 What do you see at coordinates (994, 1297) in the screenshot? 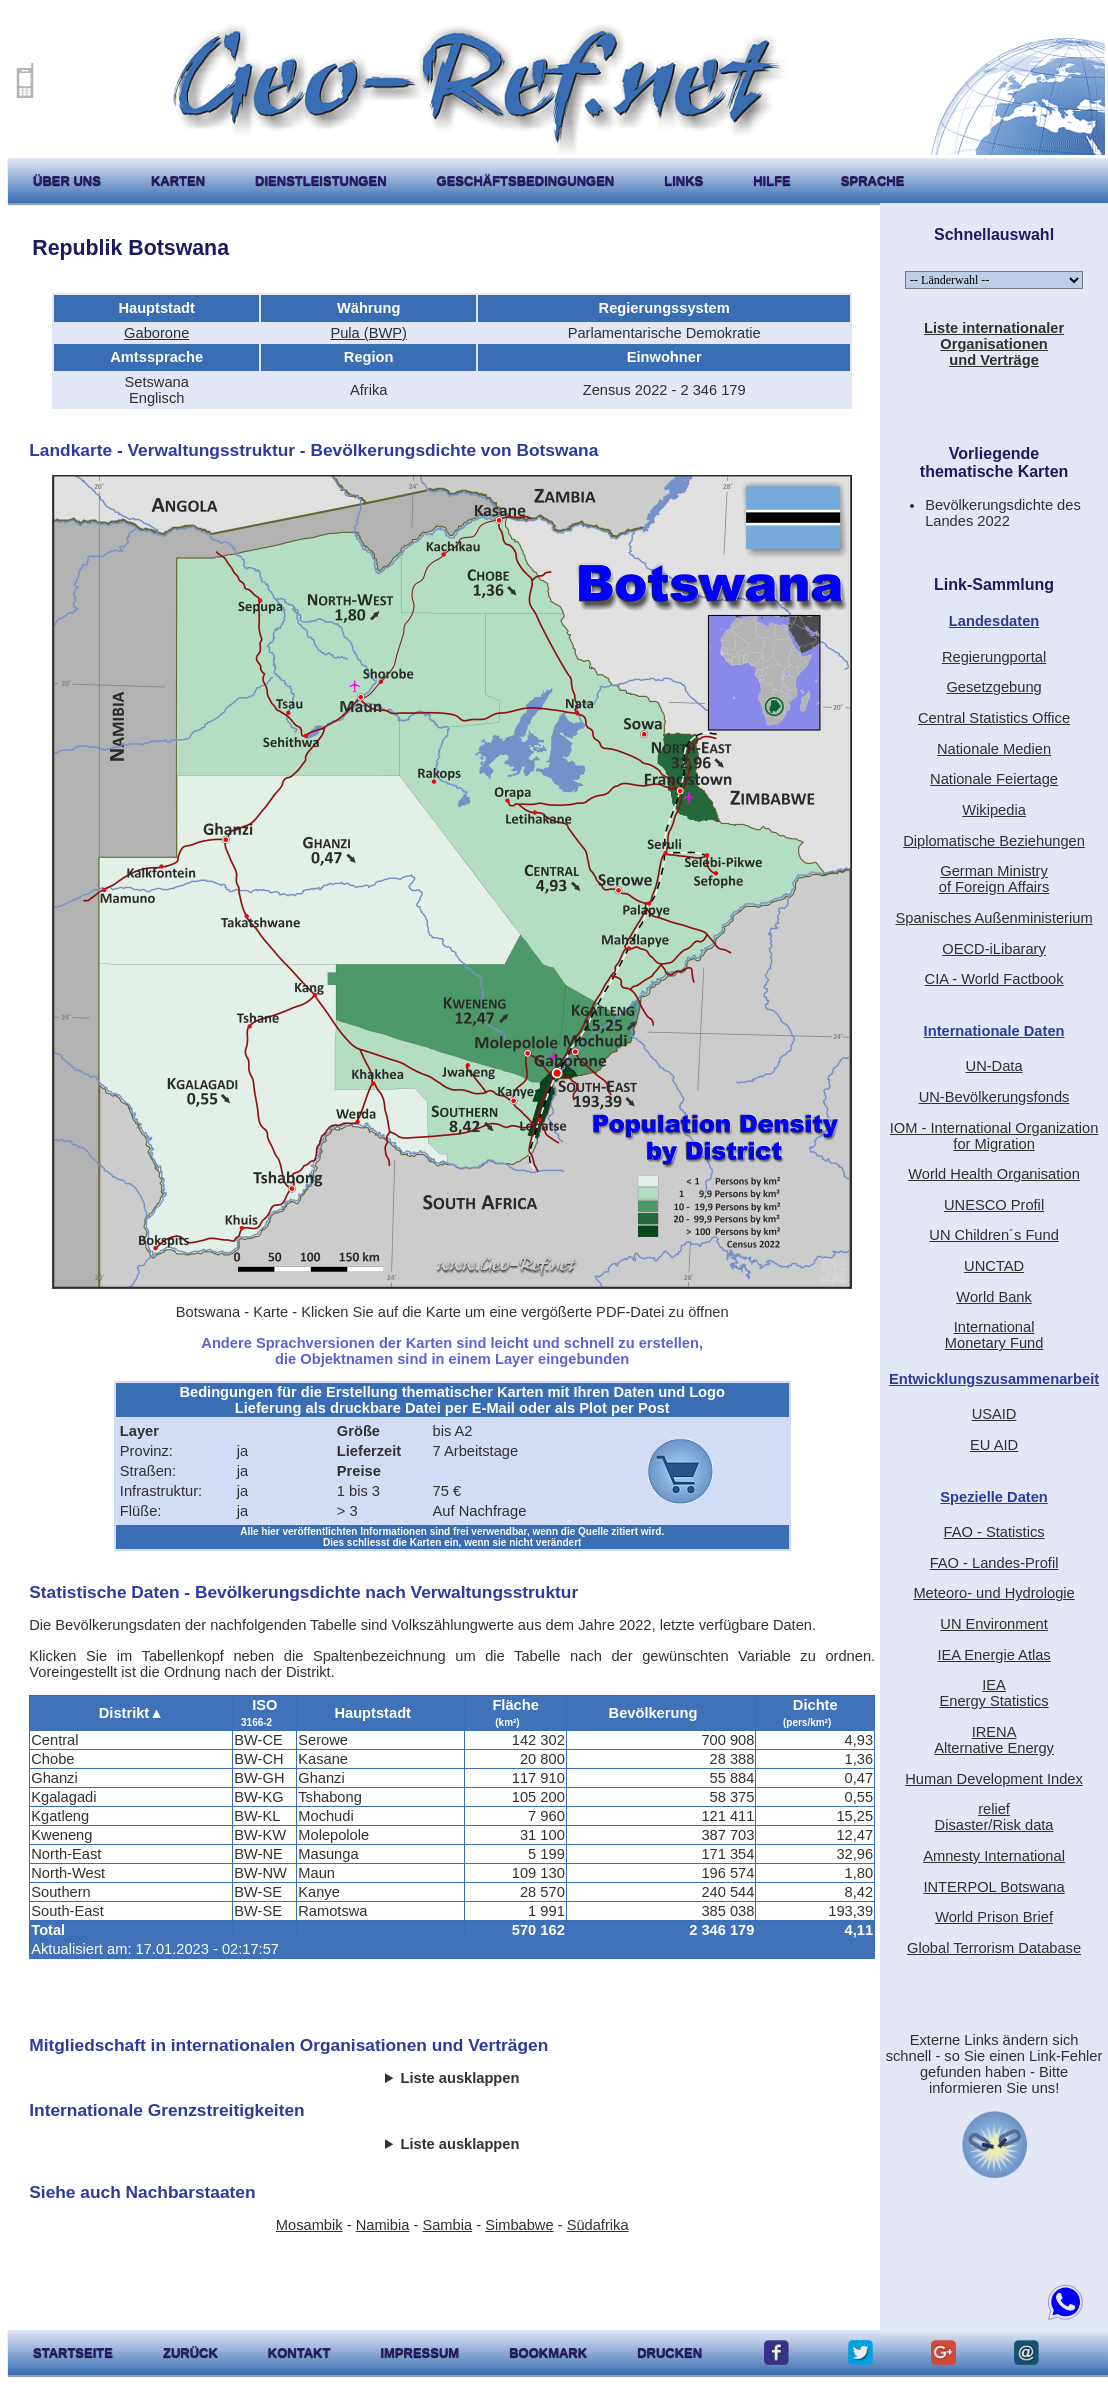
I see `World Bank` at bounding box center [994, 1297].